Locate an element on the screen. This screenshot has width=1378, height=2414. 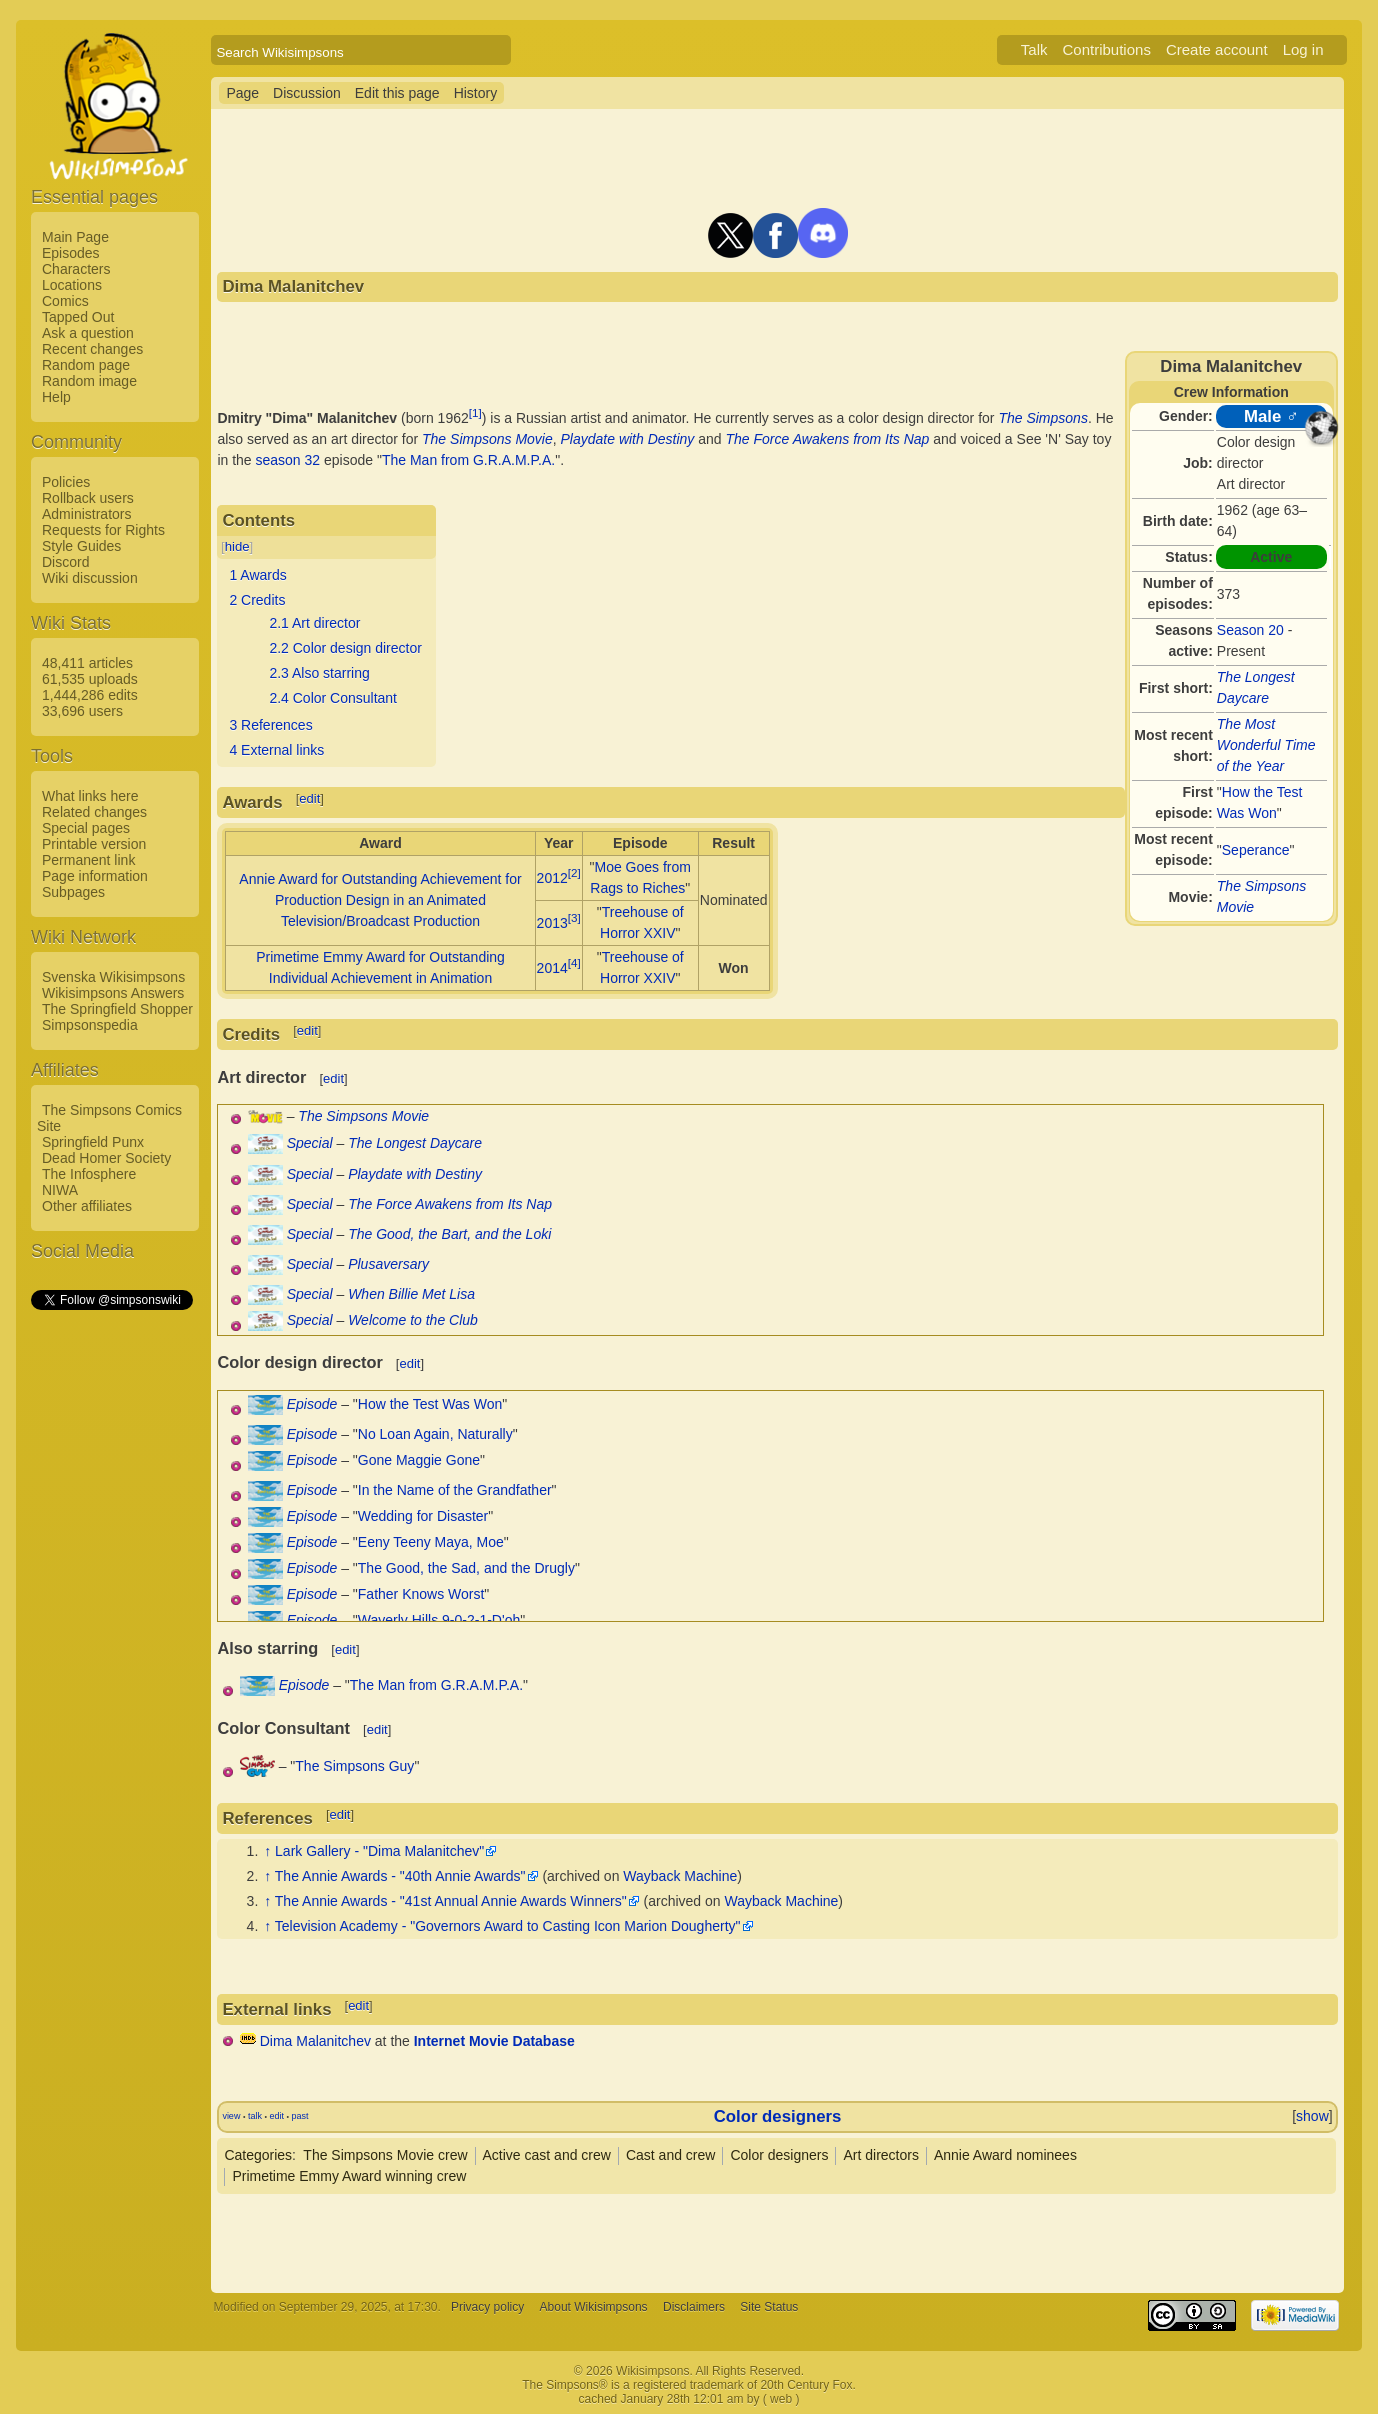
Requests for Rights is located at coordinates (103, 530).